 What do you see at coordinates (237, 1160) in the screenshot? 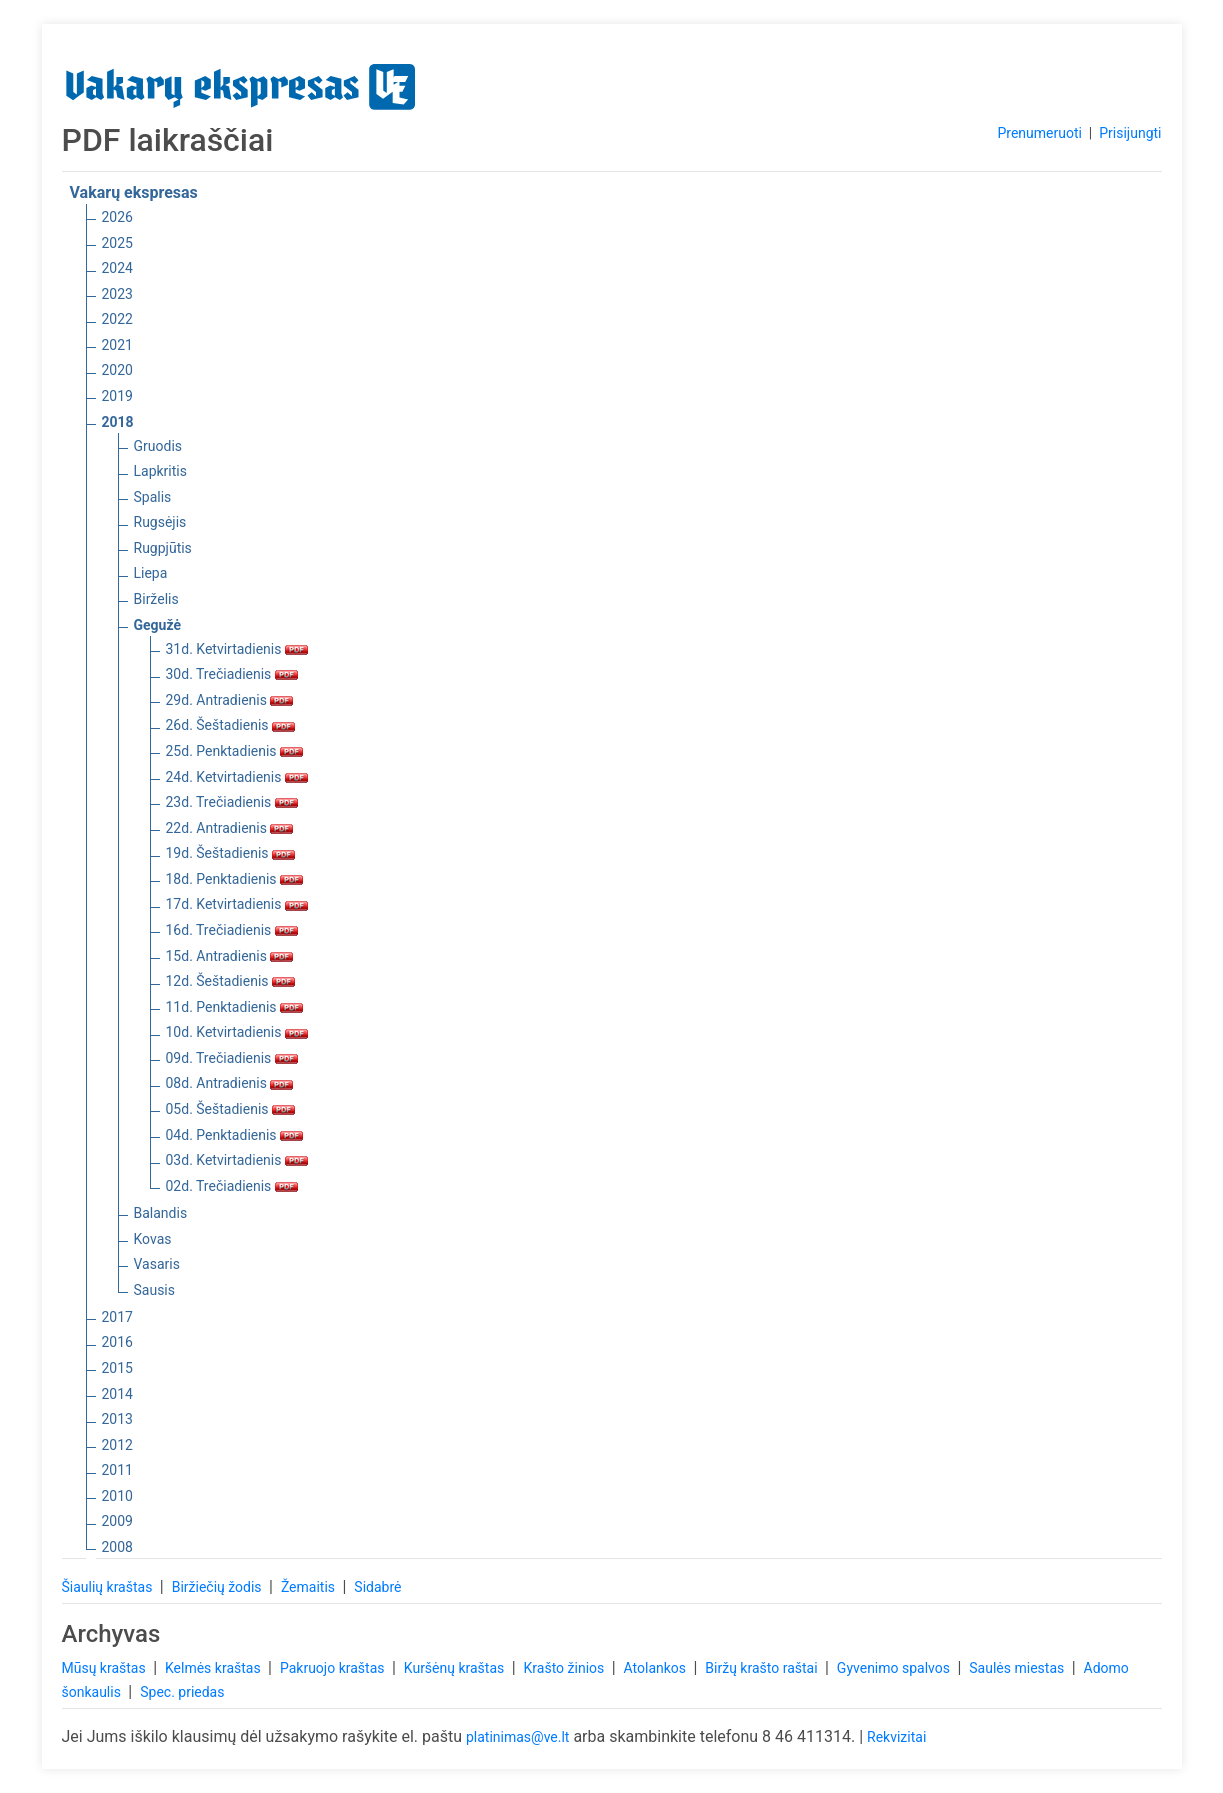
I see `03d. Ketvirtadienis` at bounding box center [237, 1160].